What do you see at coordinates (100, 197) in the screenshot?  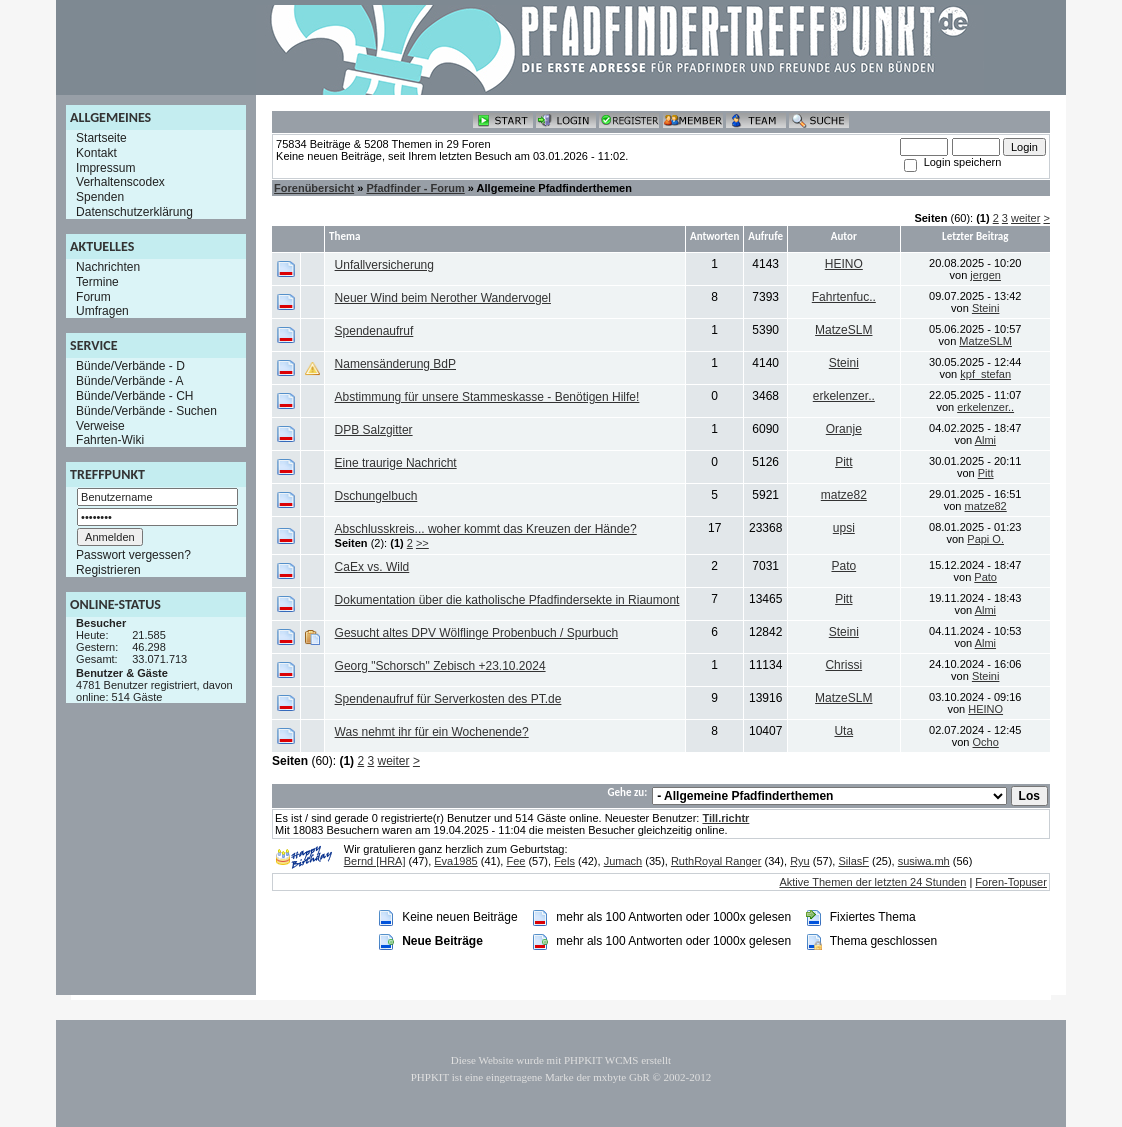 I see `Spenden` at bounding box center [100, 197].